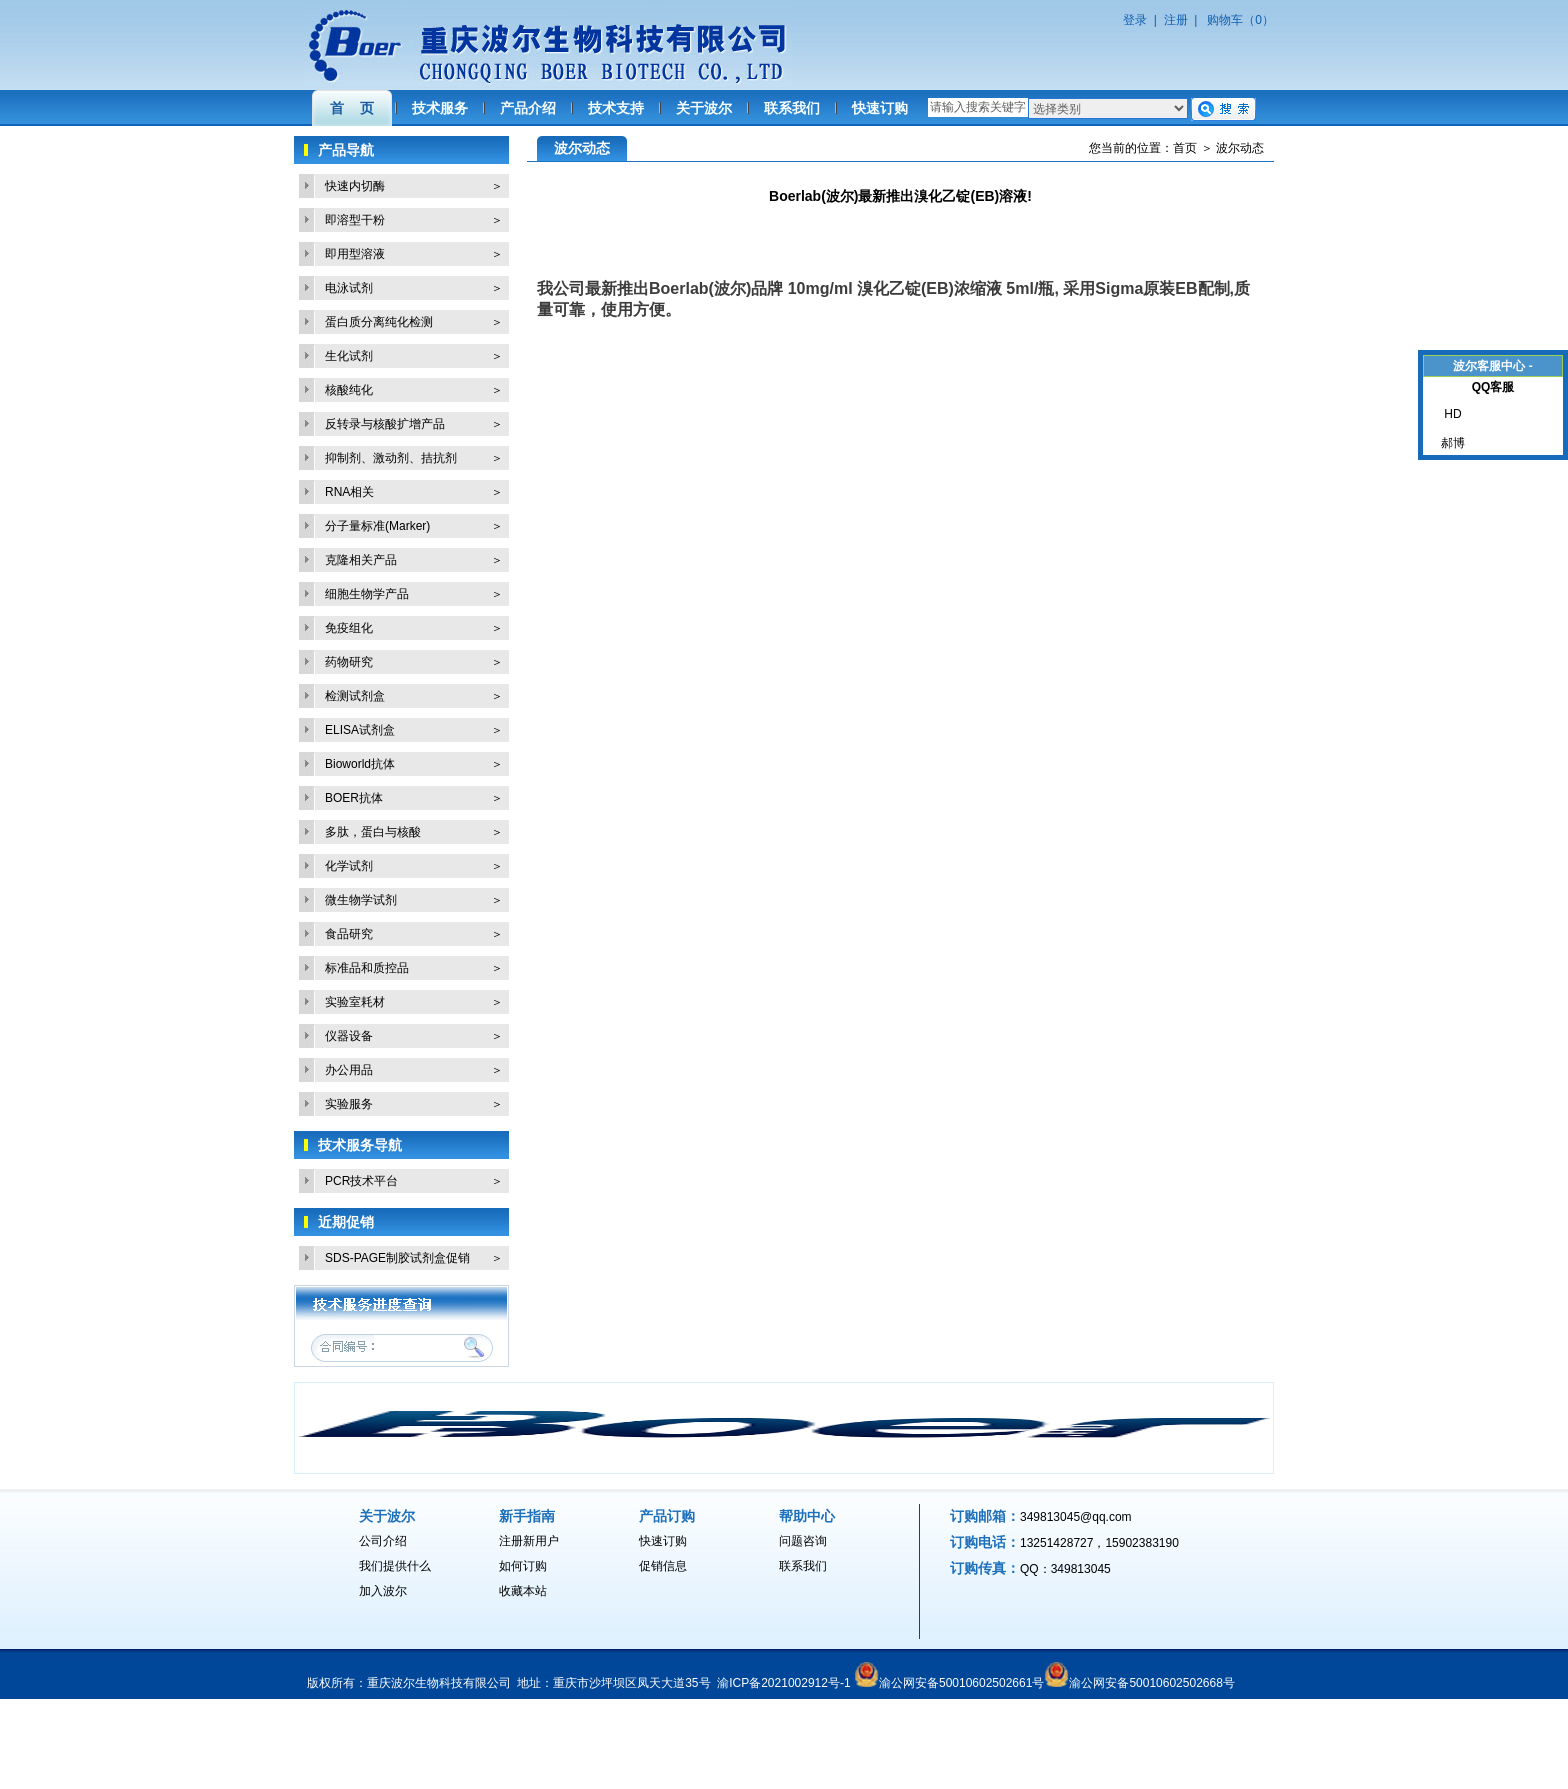 This screenshot has width=1568, height=1789. Describe the element at coordinates (349, 1070) in the screenshot. I see `办公用品` at that location.